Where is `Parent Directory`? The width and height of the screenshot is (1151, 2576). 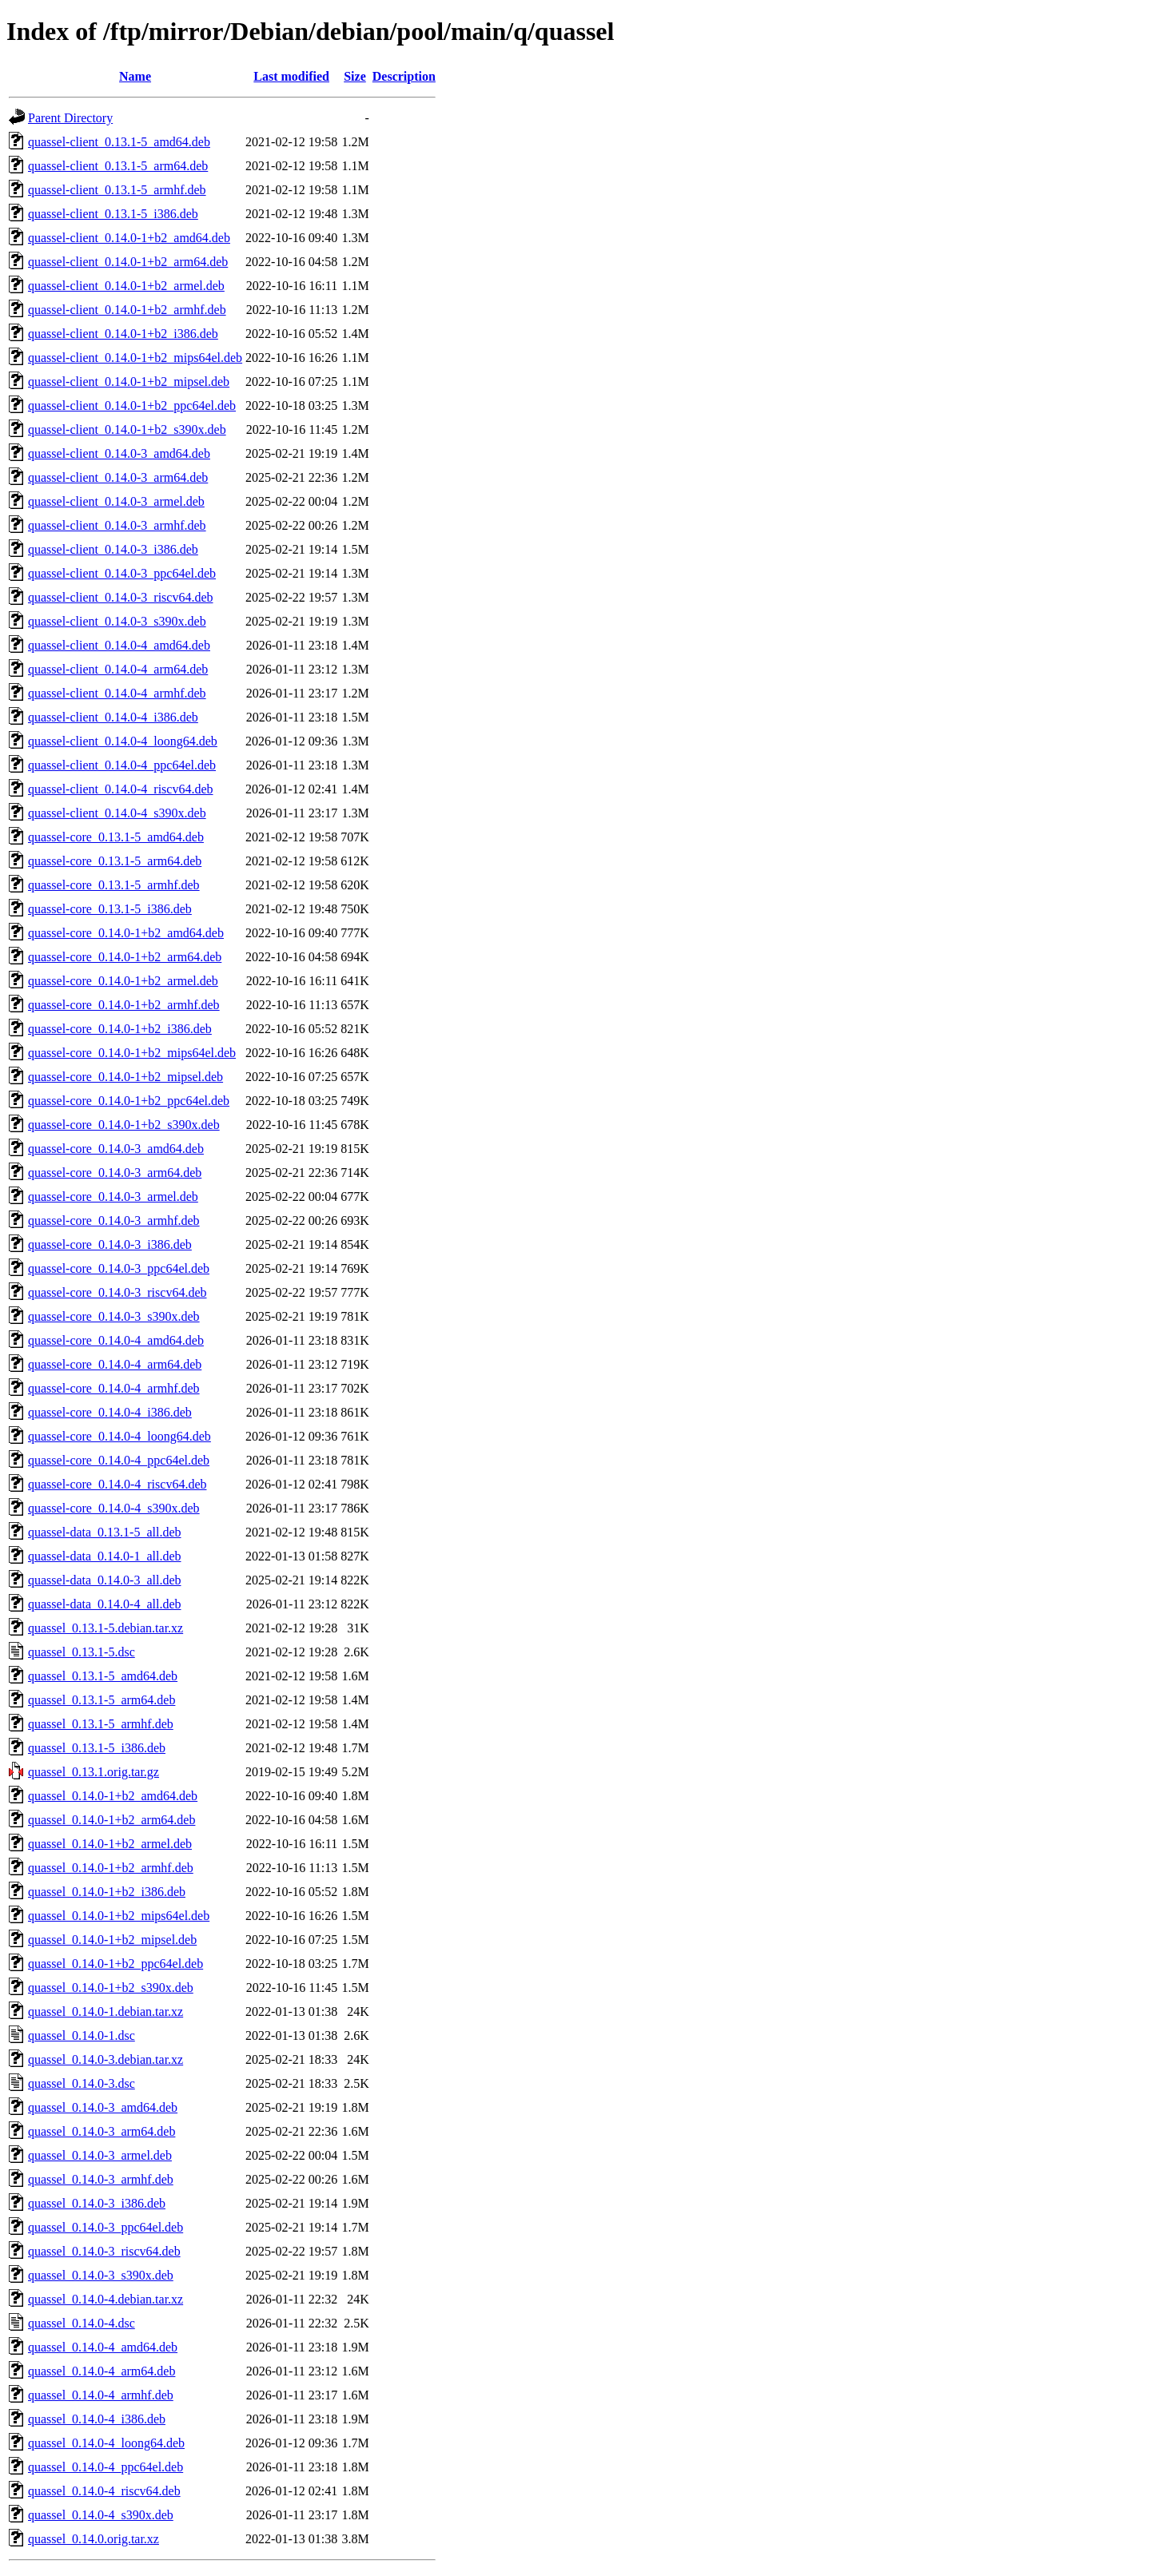
Parent Directory is located at coordinates (70, 118).